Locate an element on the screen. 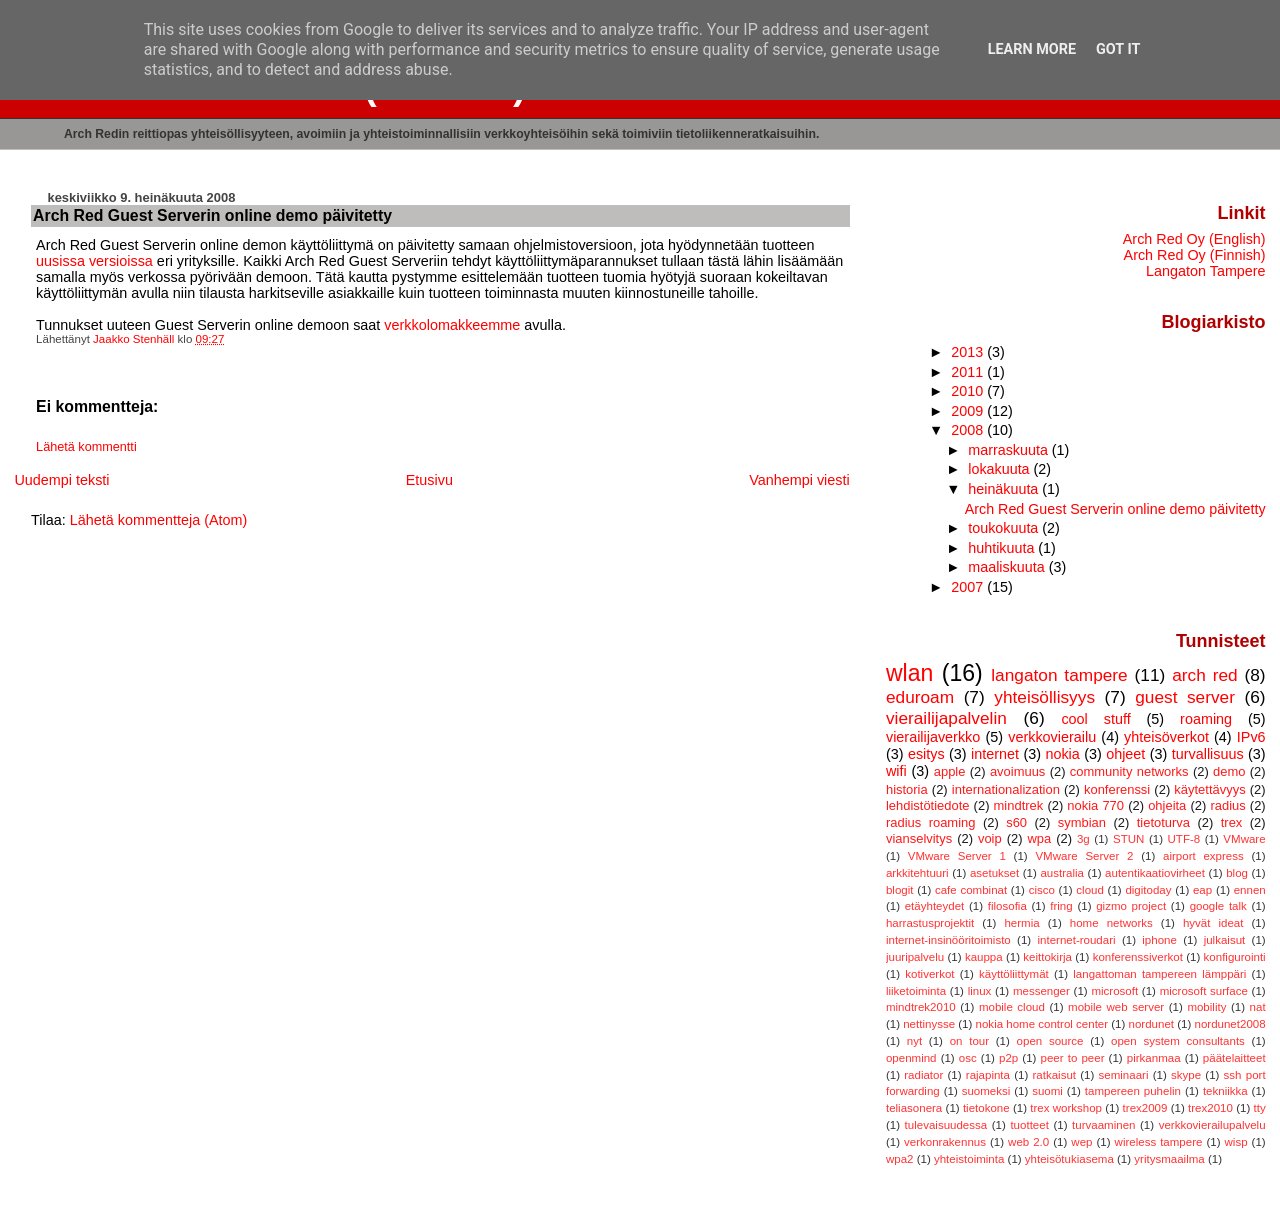  s60 is located at coordinates (1016, 822).